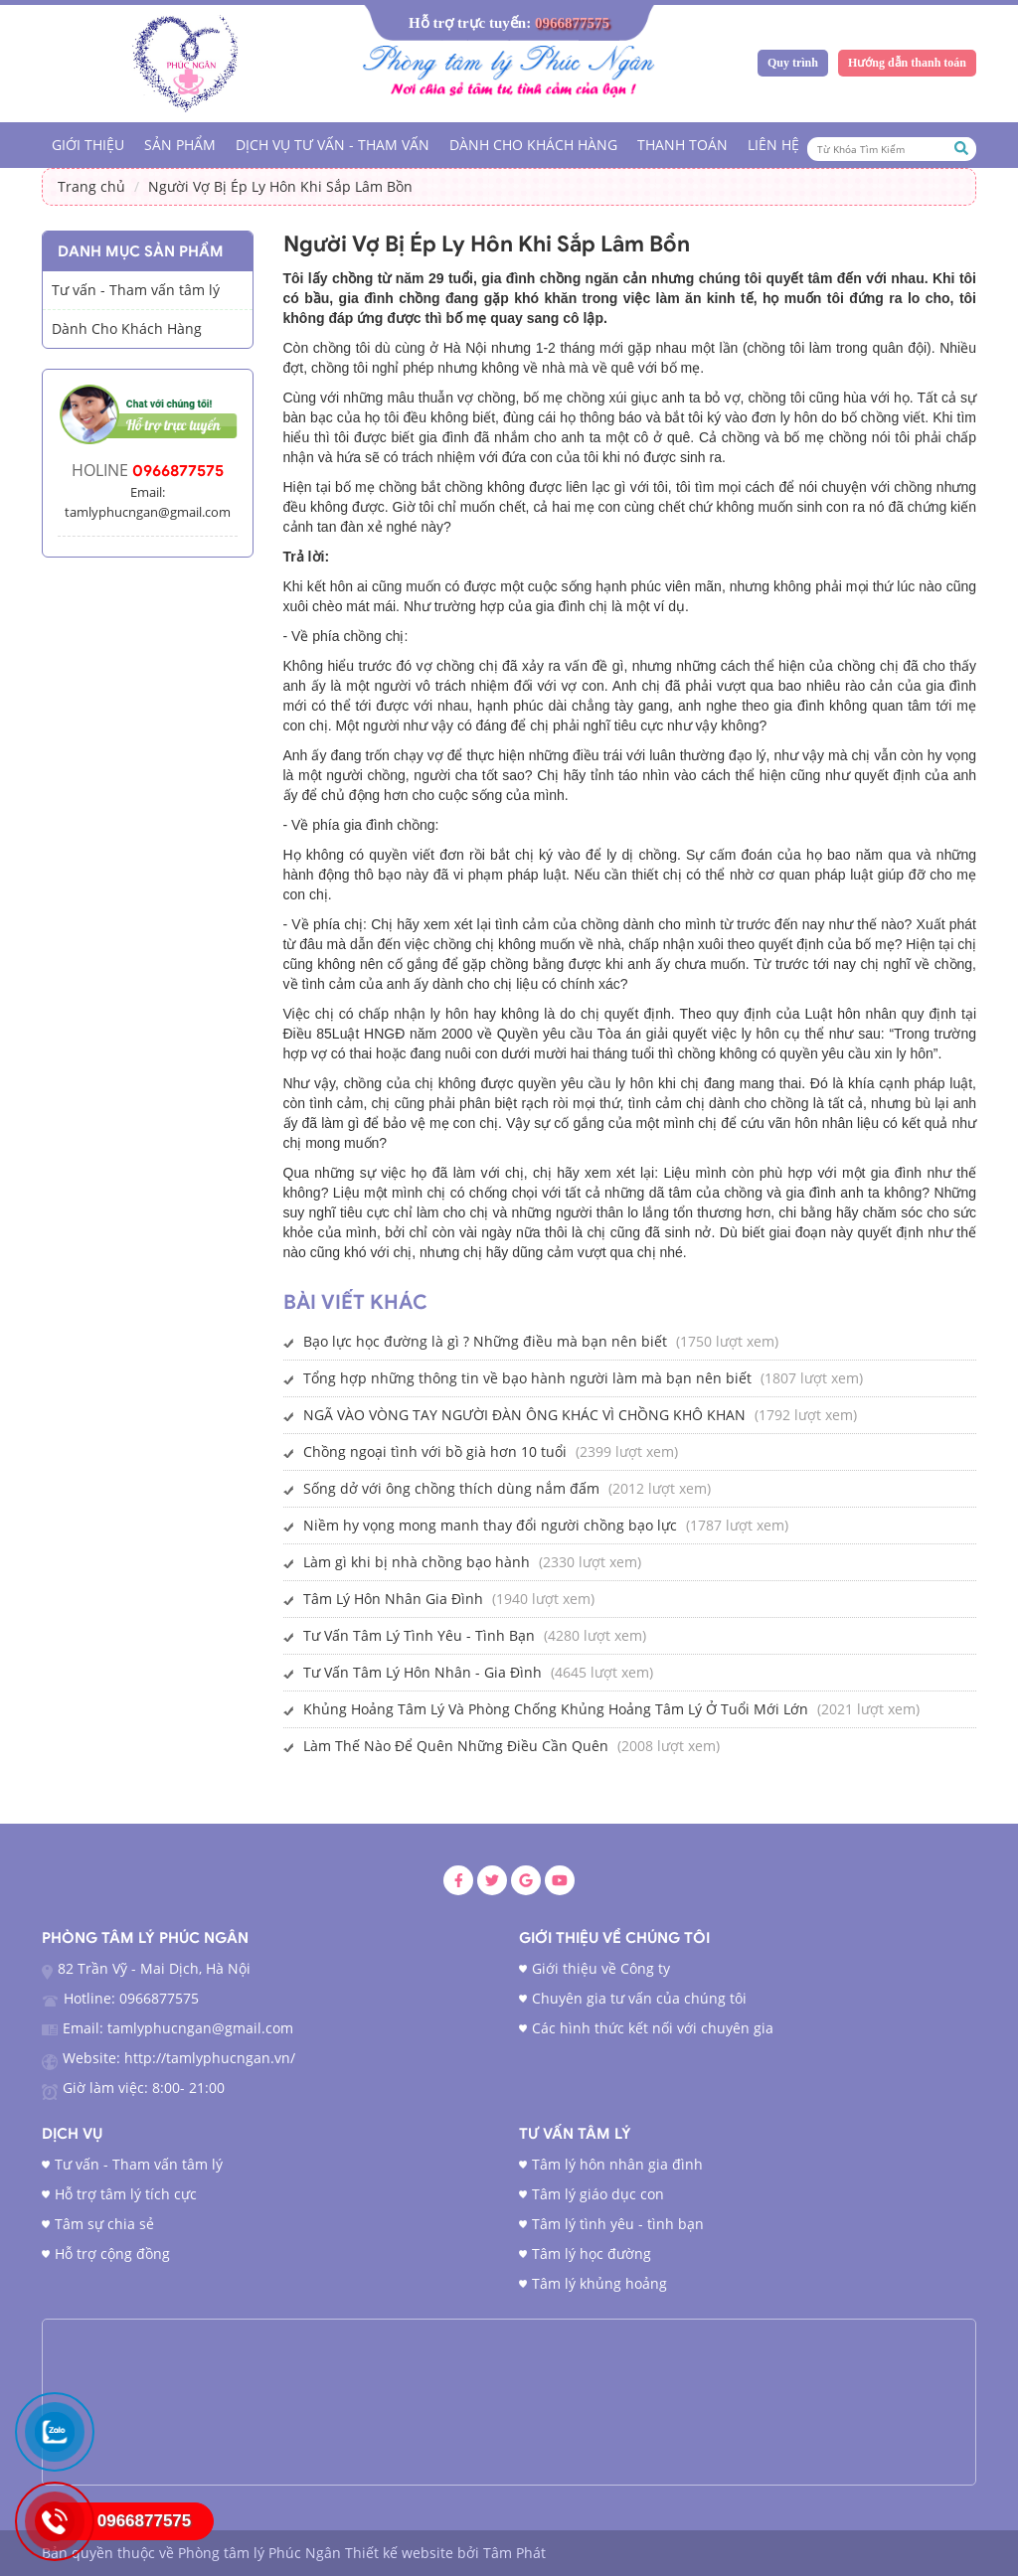 Image resolution: width=1018 pixels, height=2576 pixels. What do you see at coordinates (139, 2164) in the screenshot?
I see `Tư vấn - Tham vấn tâm lý` at bounding box center [139, 2164].